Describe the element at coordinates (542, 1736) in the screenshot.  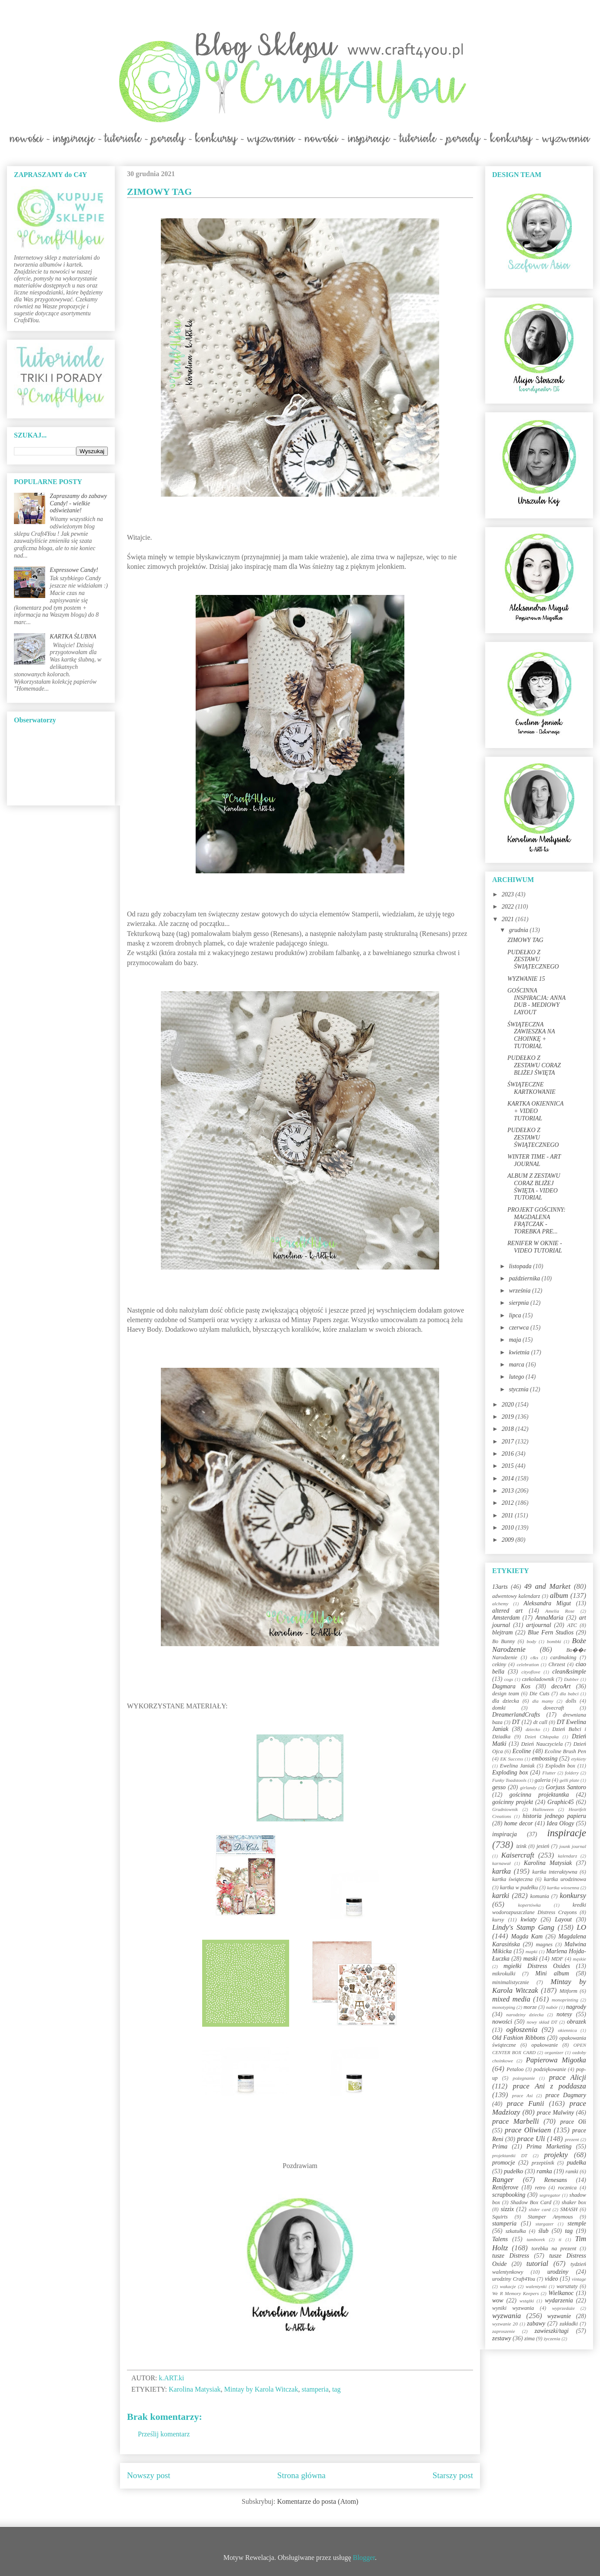
I see `Dzień Chłopaka` at that location.